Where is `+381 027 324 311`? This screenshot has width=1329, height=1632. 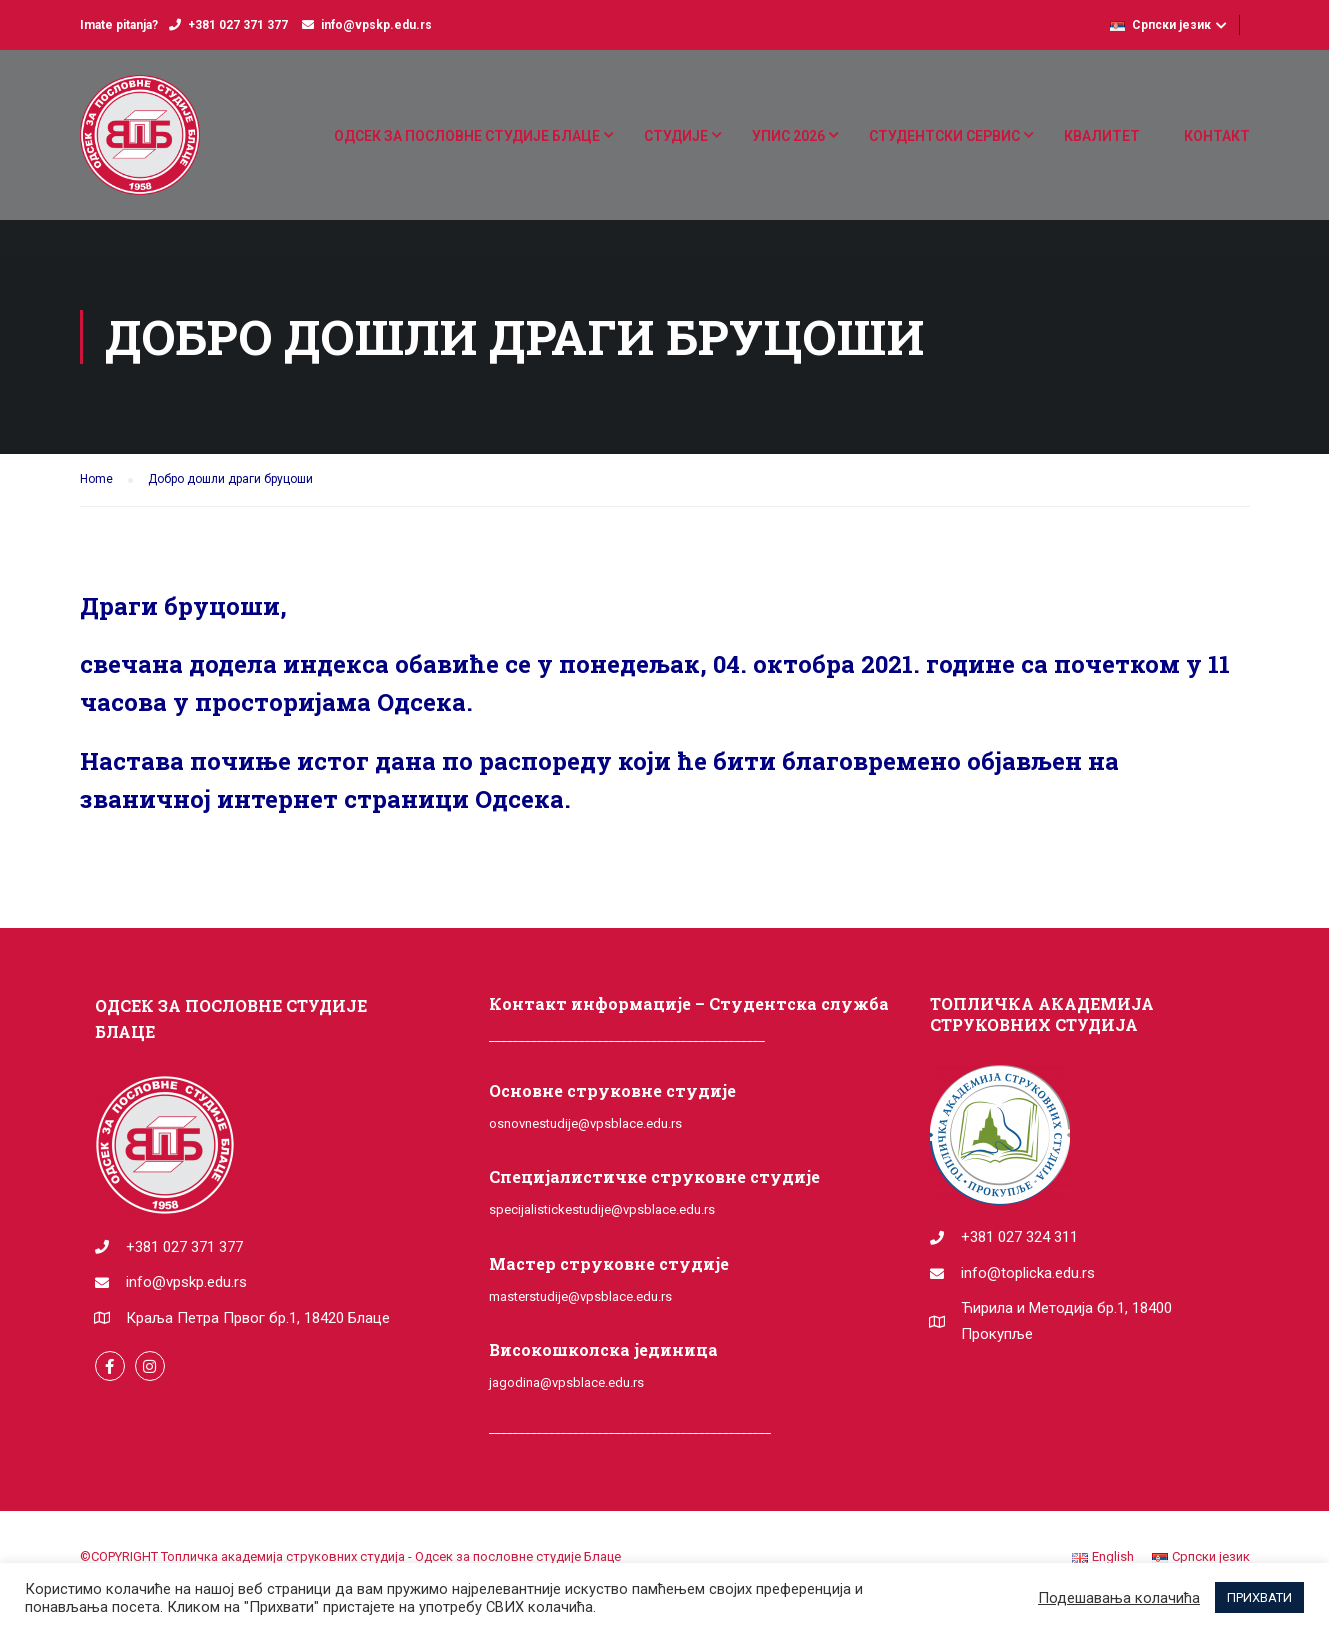 +381 027 324 311 is located at coordinates (1019, 1237).